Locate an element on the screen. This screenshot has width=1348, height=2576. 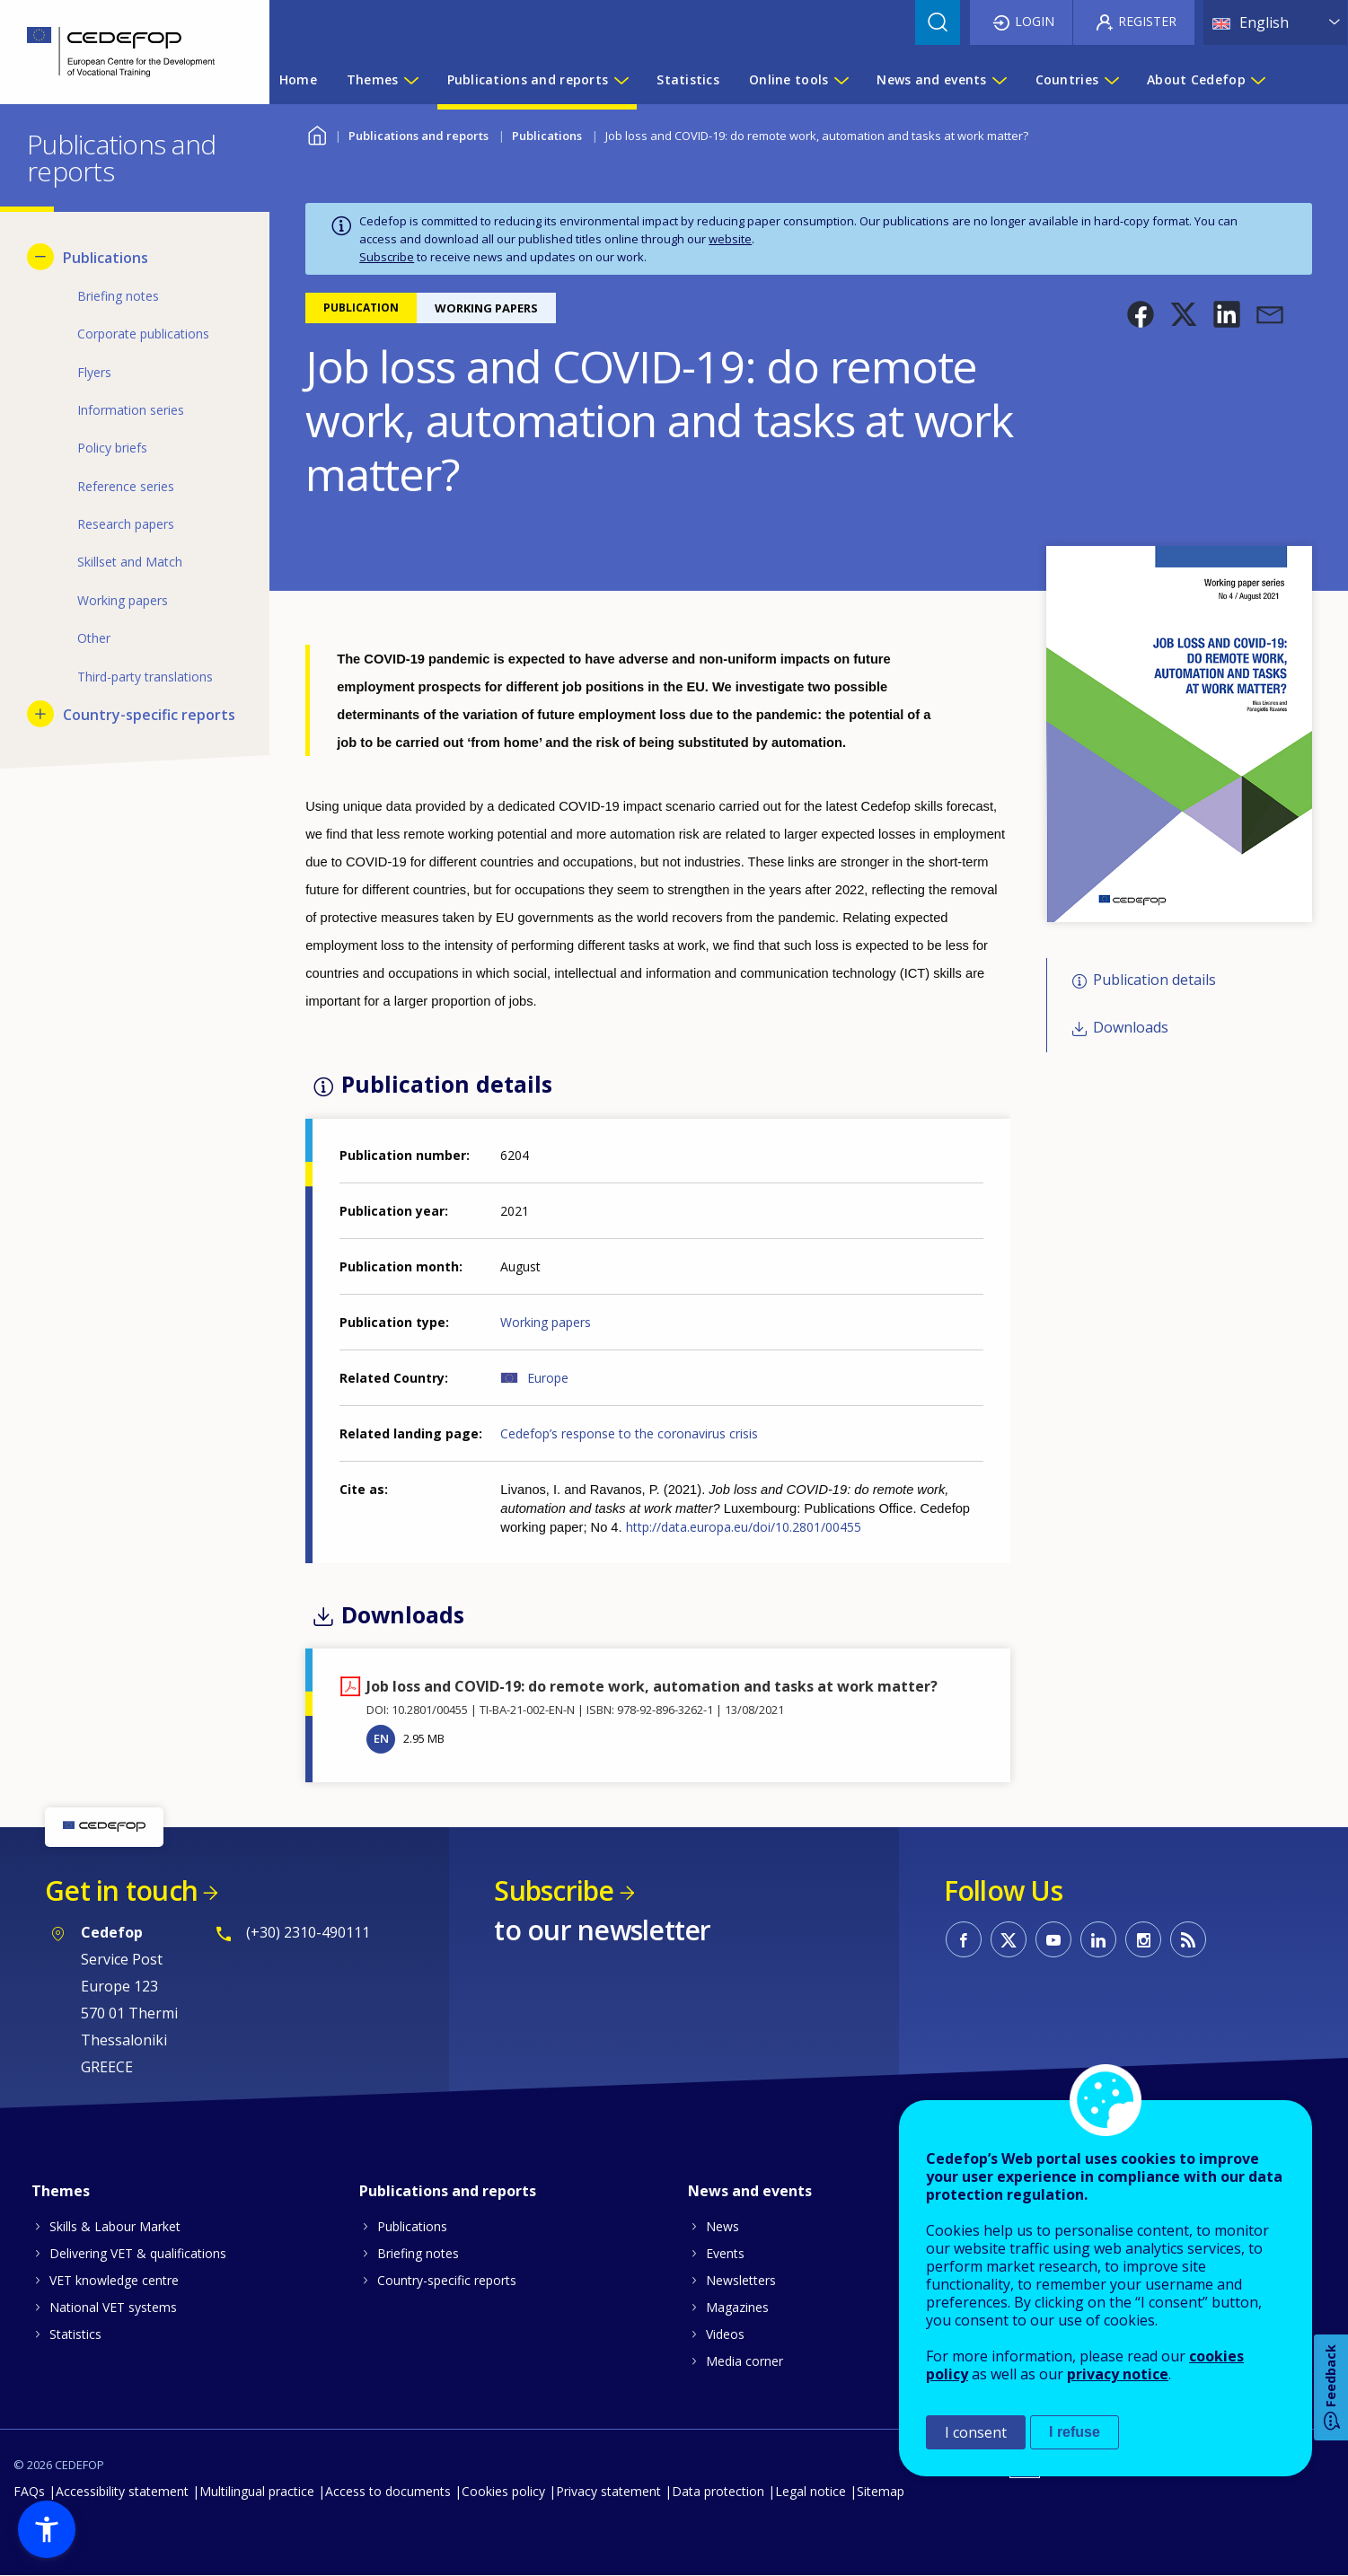
[Show submenu for Countries] is located at coordinates (1111, 80).